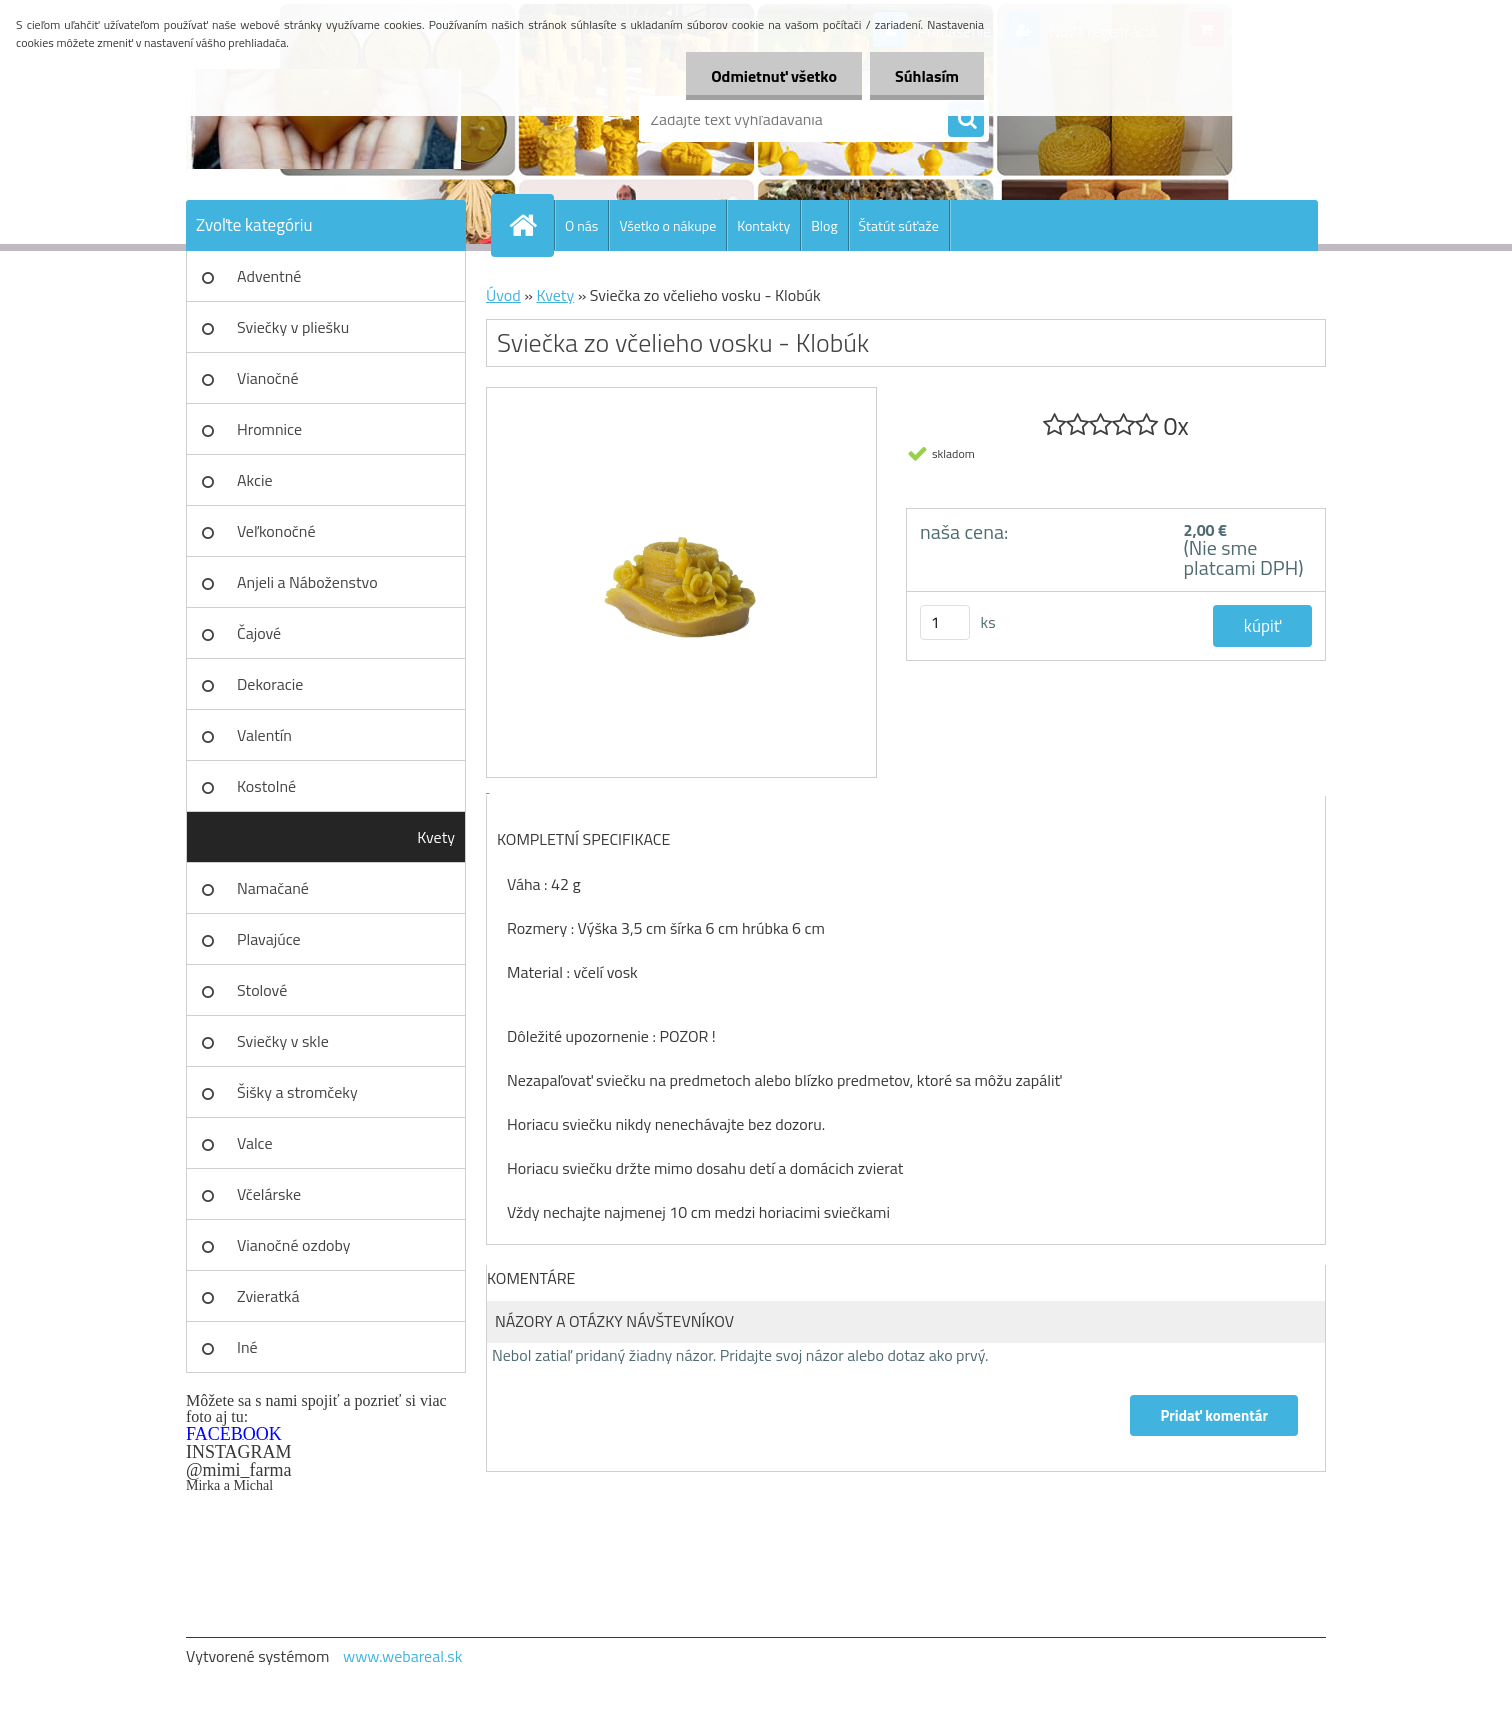  I want to click on Šišky a stromčeky, so click(297, 1092).